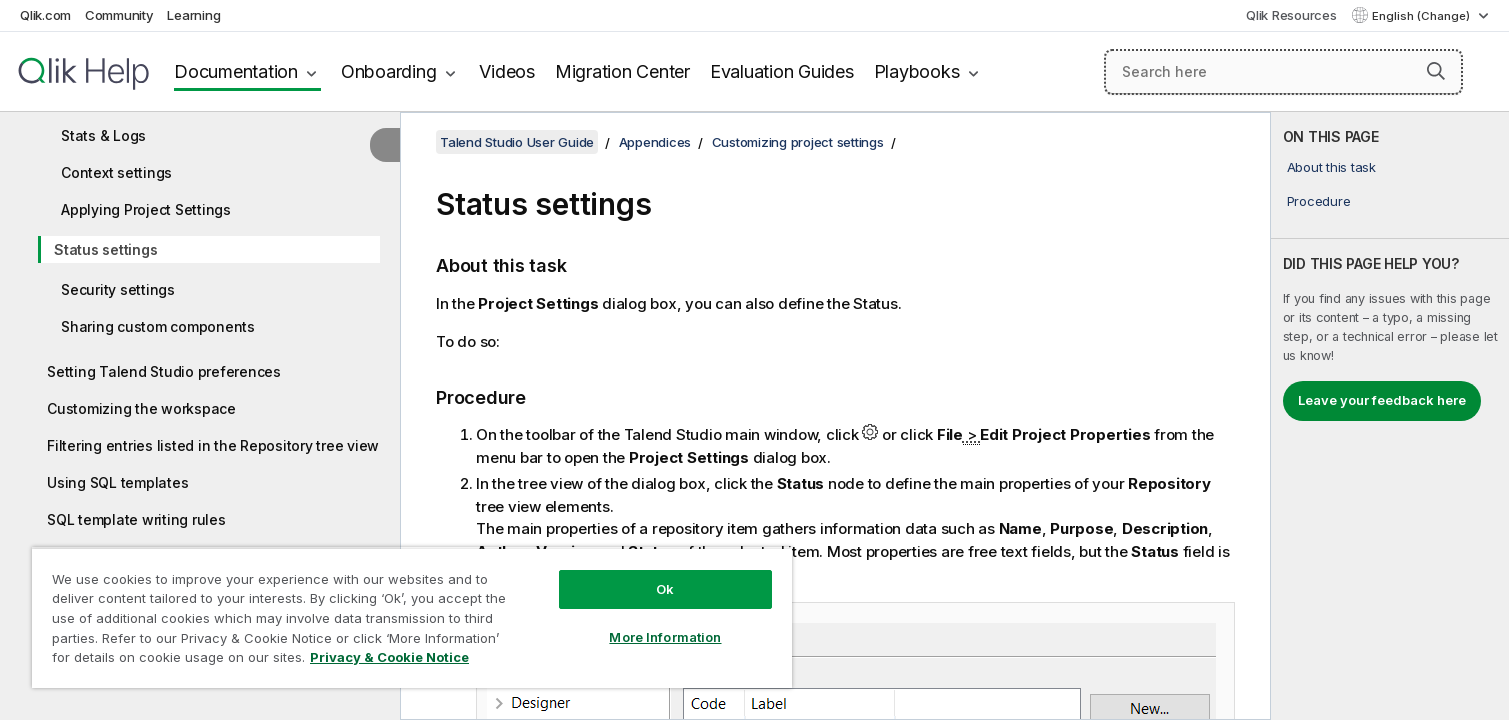 Image resolution: width=1509 pixels, height=720 pixels. Describe the element at coordinates (117, 482) in the screenshot. I see `Using SQL templates` at that location.